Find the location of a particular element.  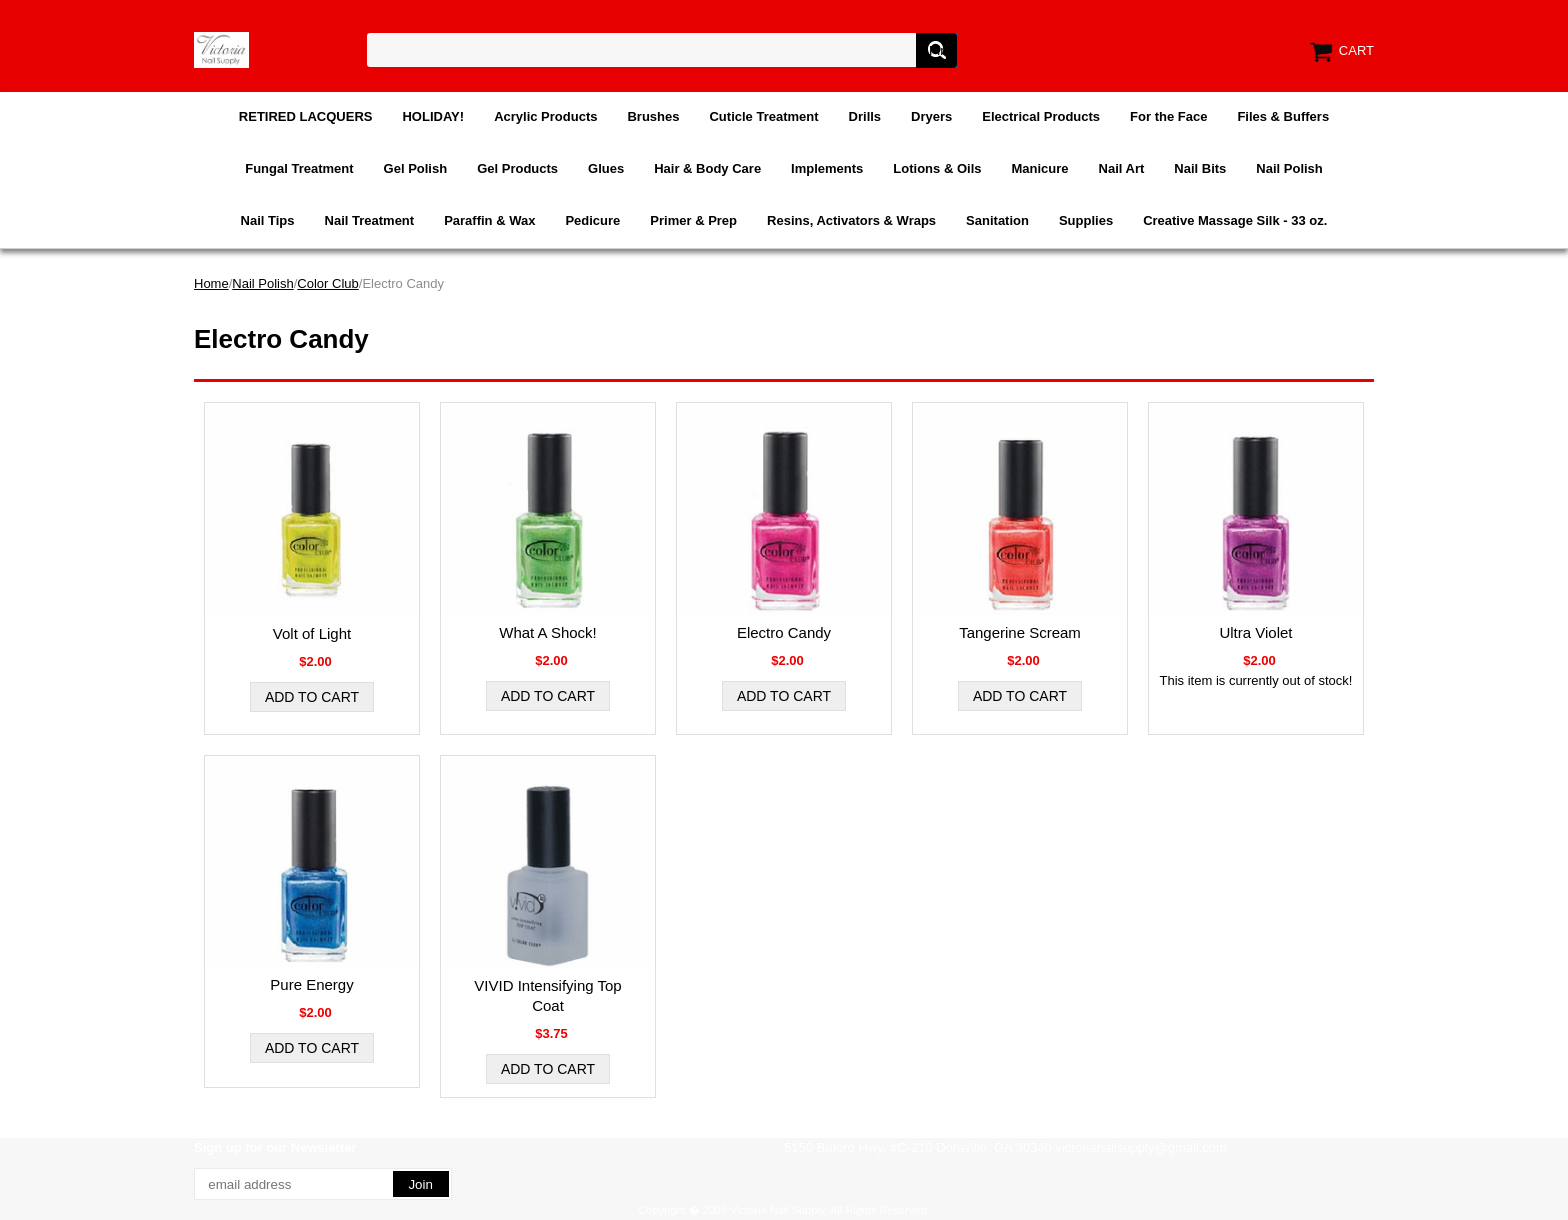

Paraffin & Wax is located at coordinates (489, 220).